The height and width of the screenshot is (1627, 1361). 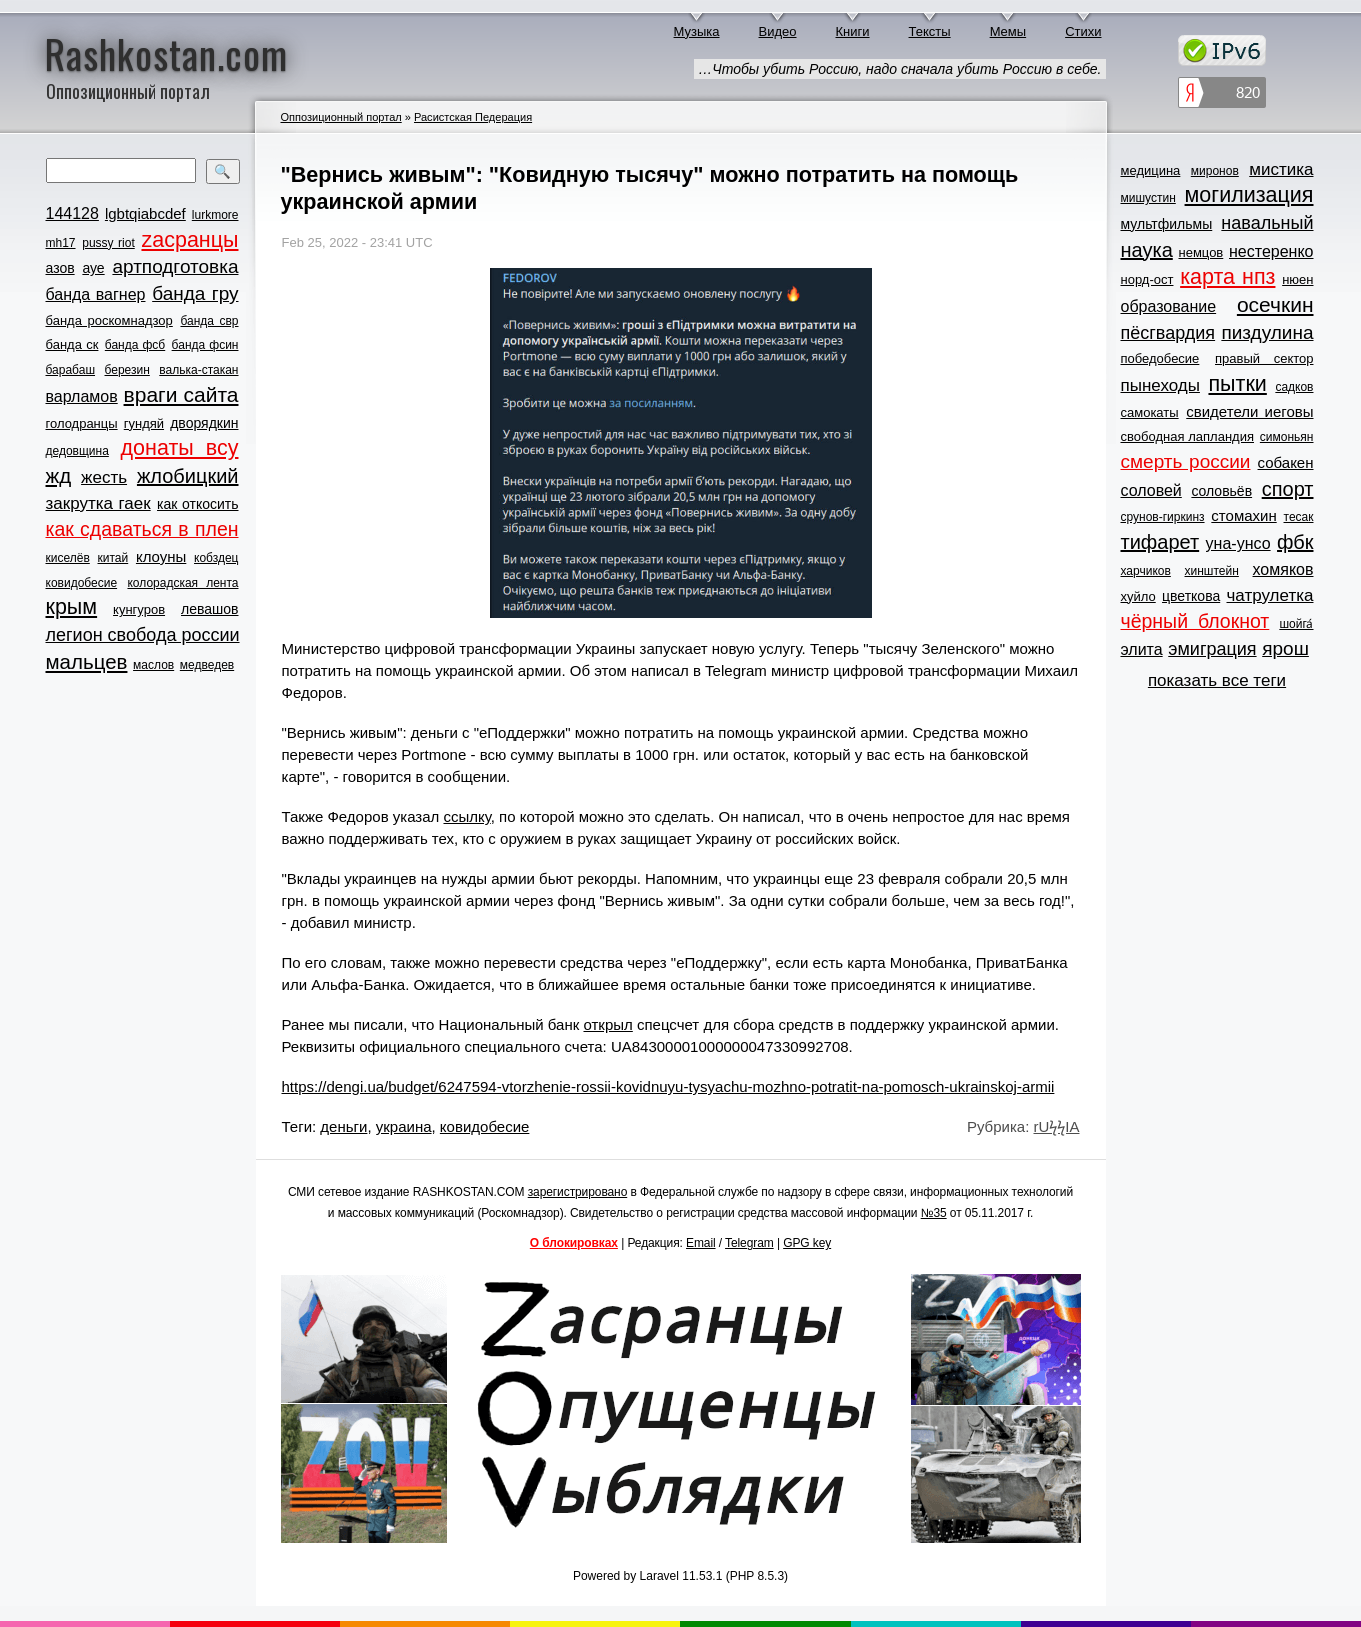 What do you see at coordinates (166, 53) in the screenshot?
I see `Rashkostan.com` at bounding box center [166, 53].